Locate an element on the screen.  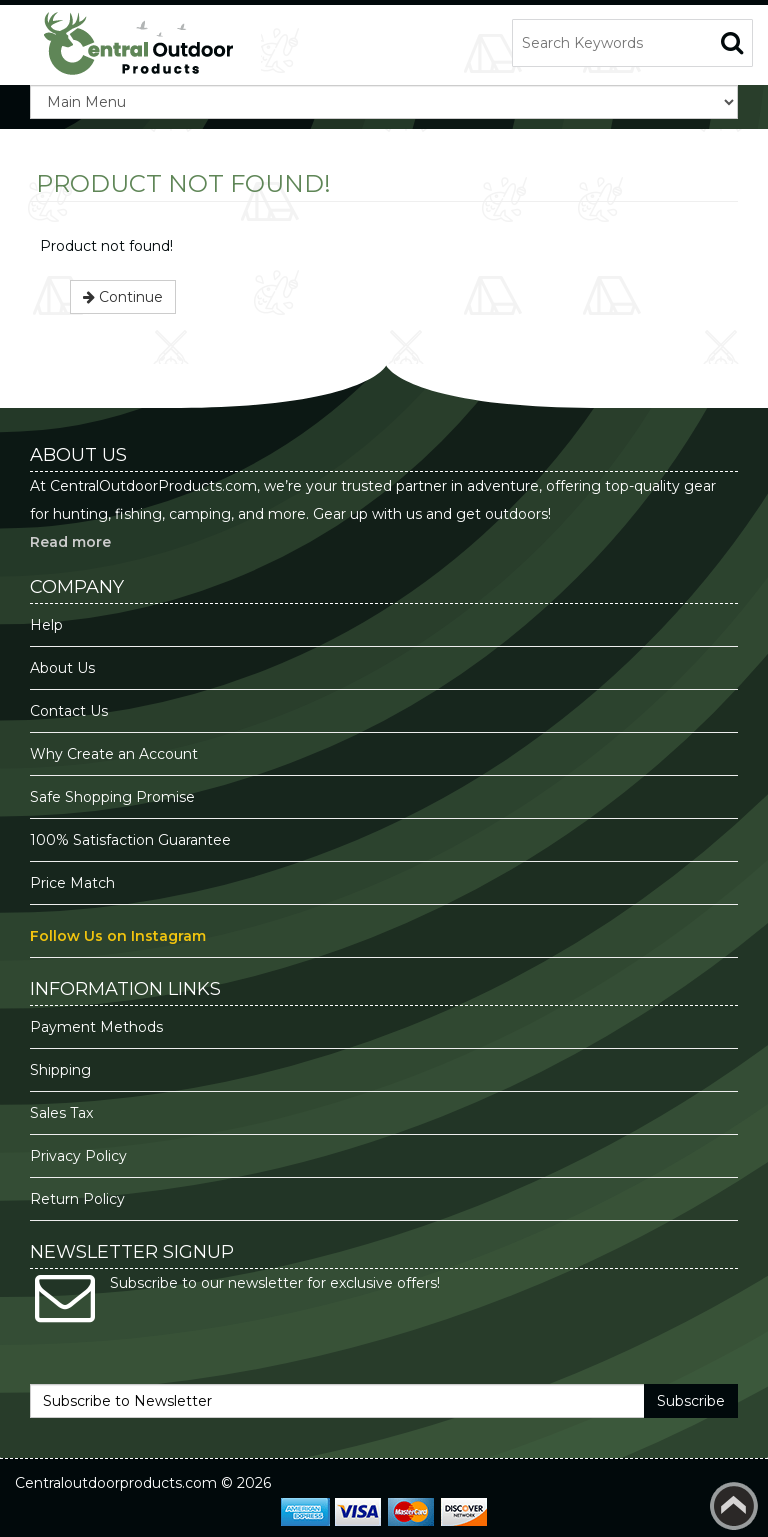
Price Match is located at coordinates (72, 883).